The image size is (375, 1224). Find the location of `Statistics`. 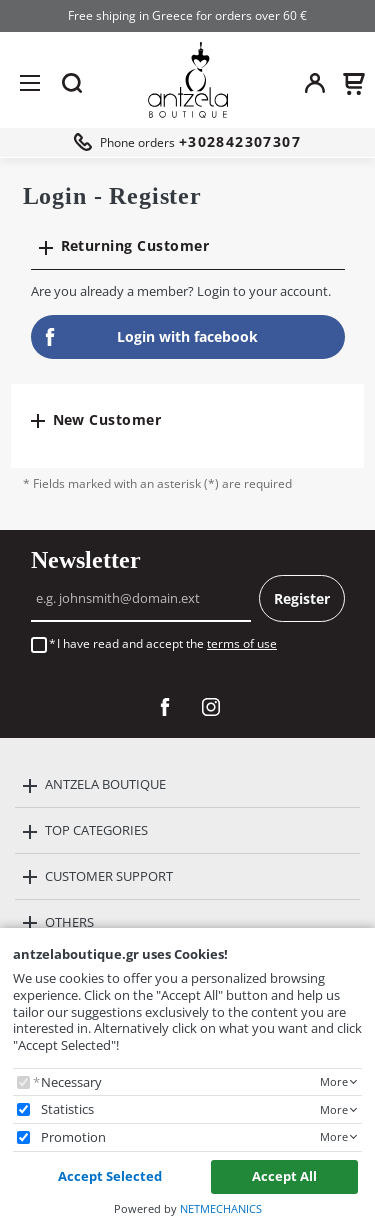

Statistics is located at coordinates (67, 1109).